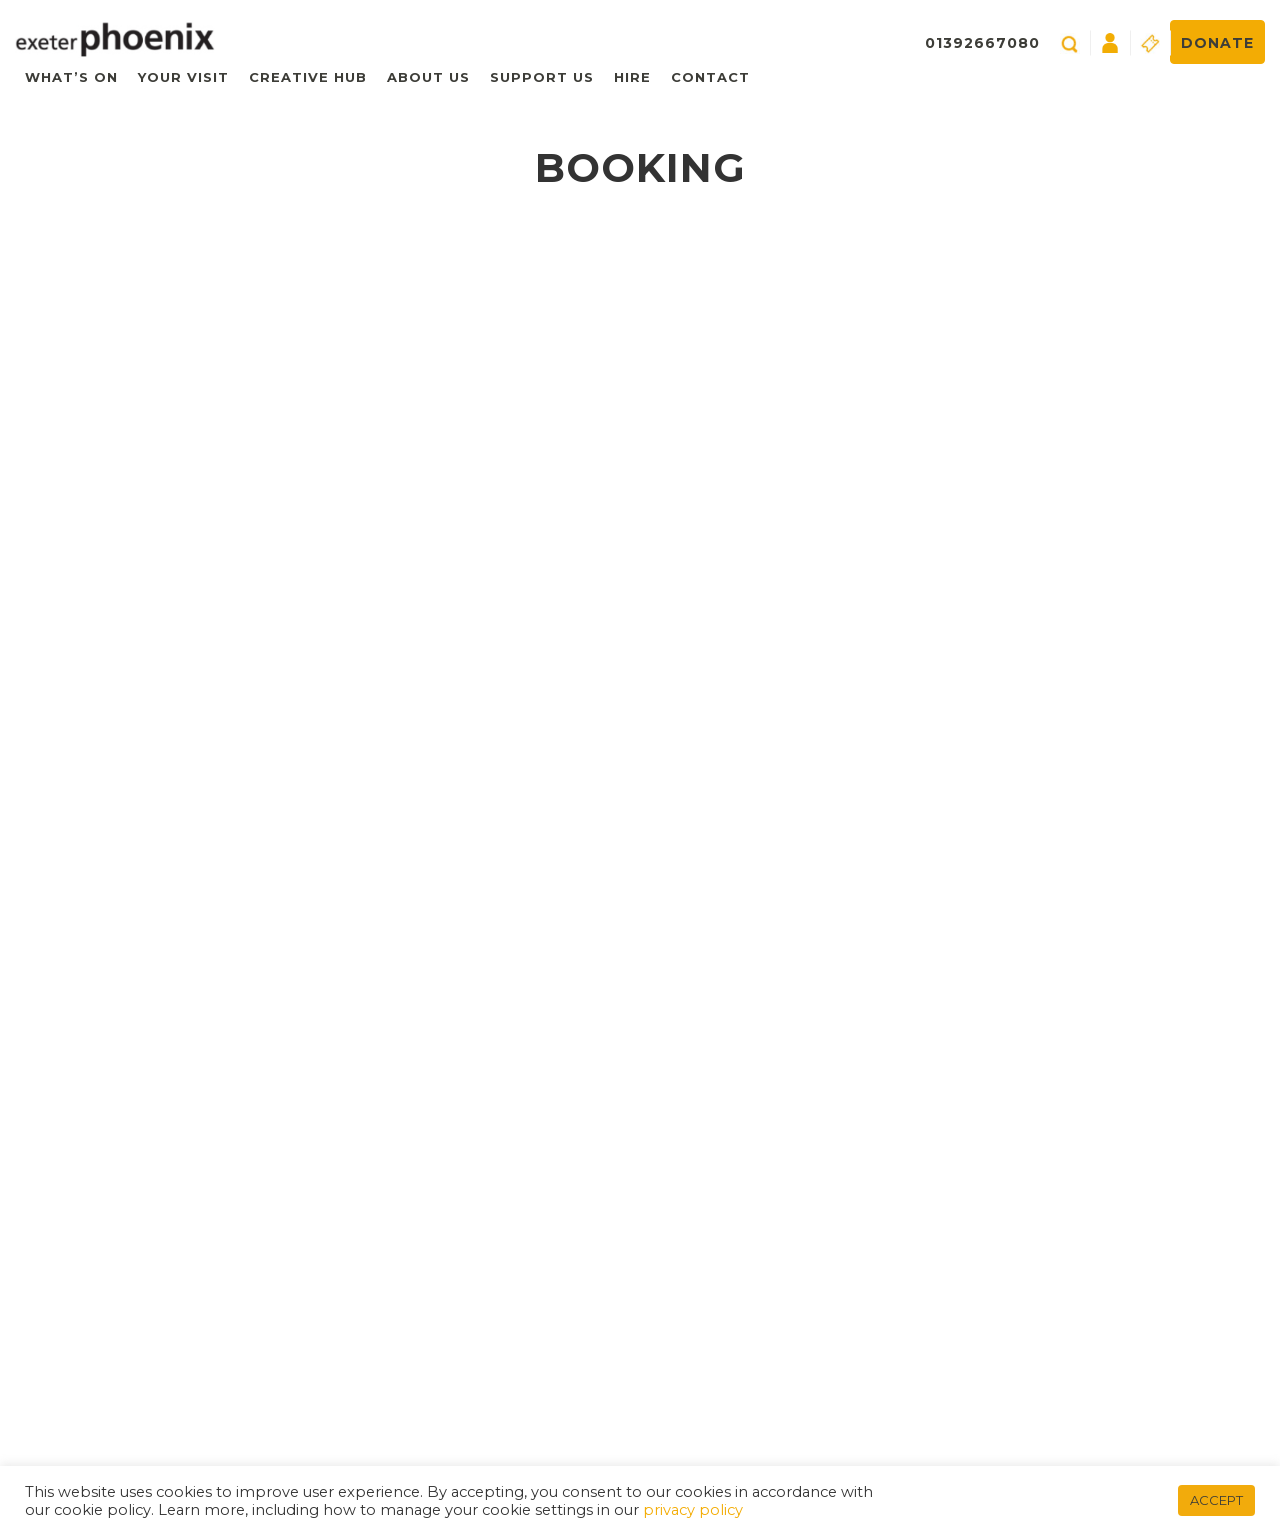 Image resolution: width=1280 pixels, height=1535 pixels. Describe the element at coordinates (982, 43) in the screenshot. I see `01392667080` at that location.